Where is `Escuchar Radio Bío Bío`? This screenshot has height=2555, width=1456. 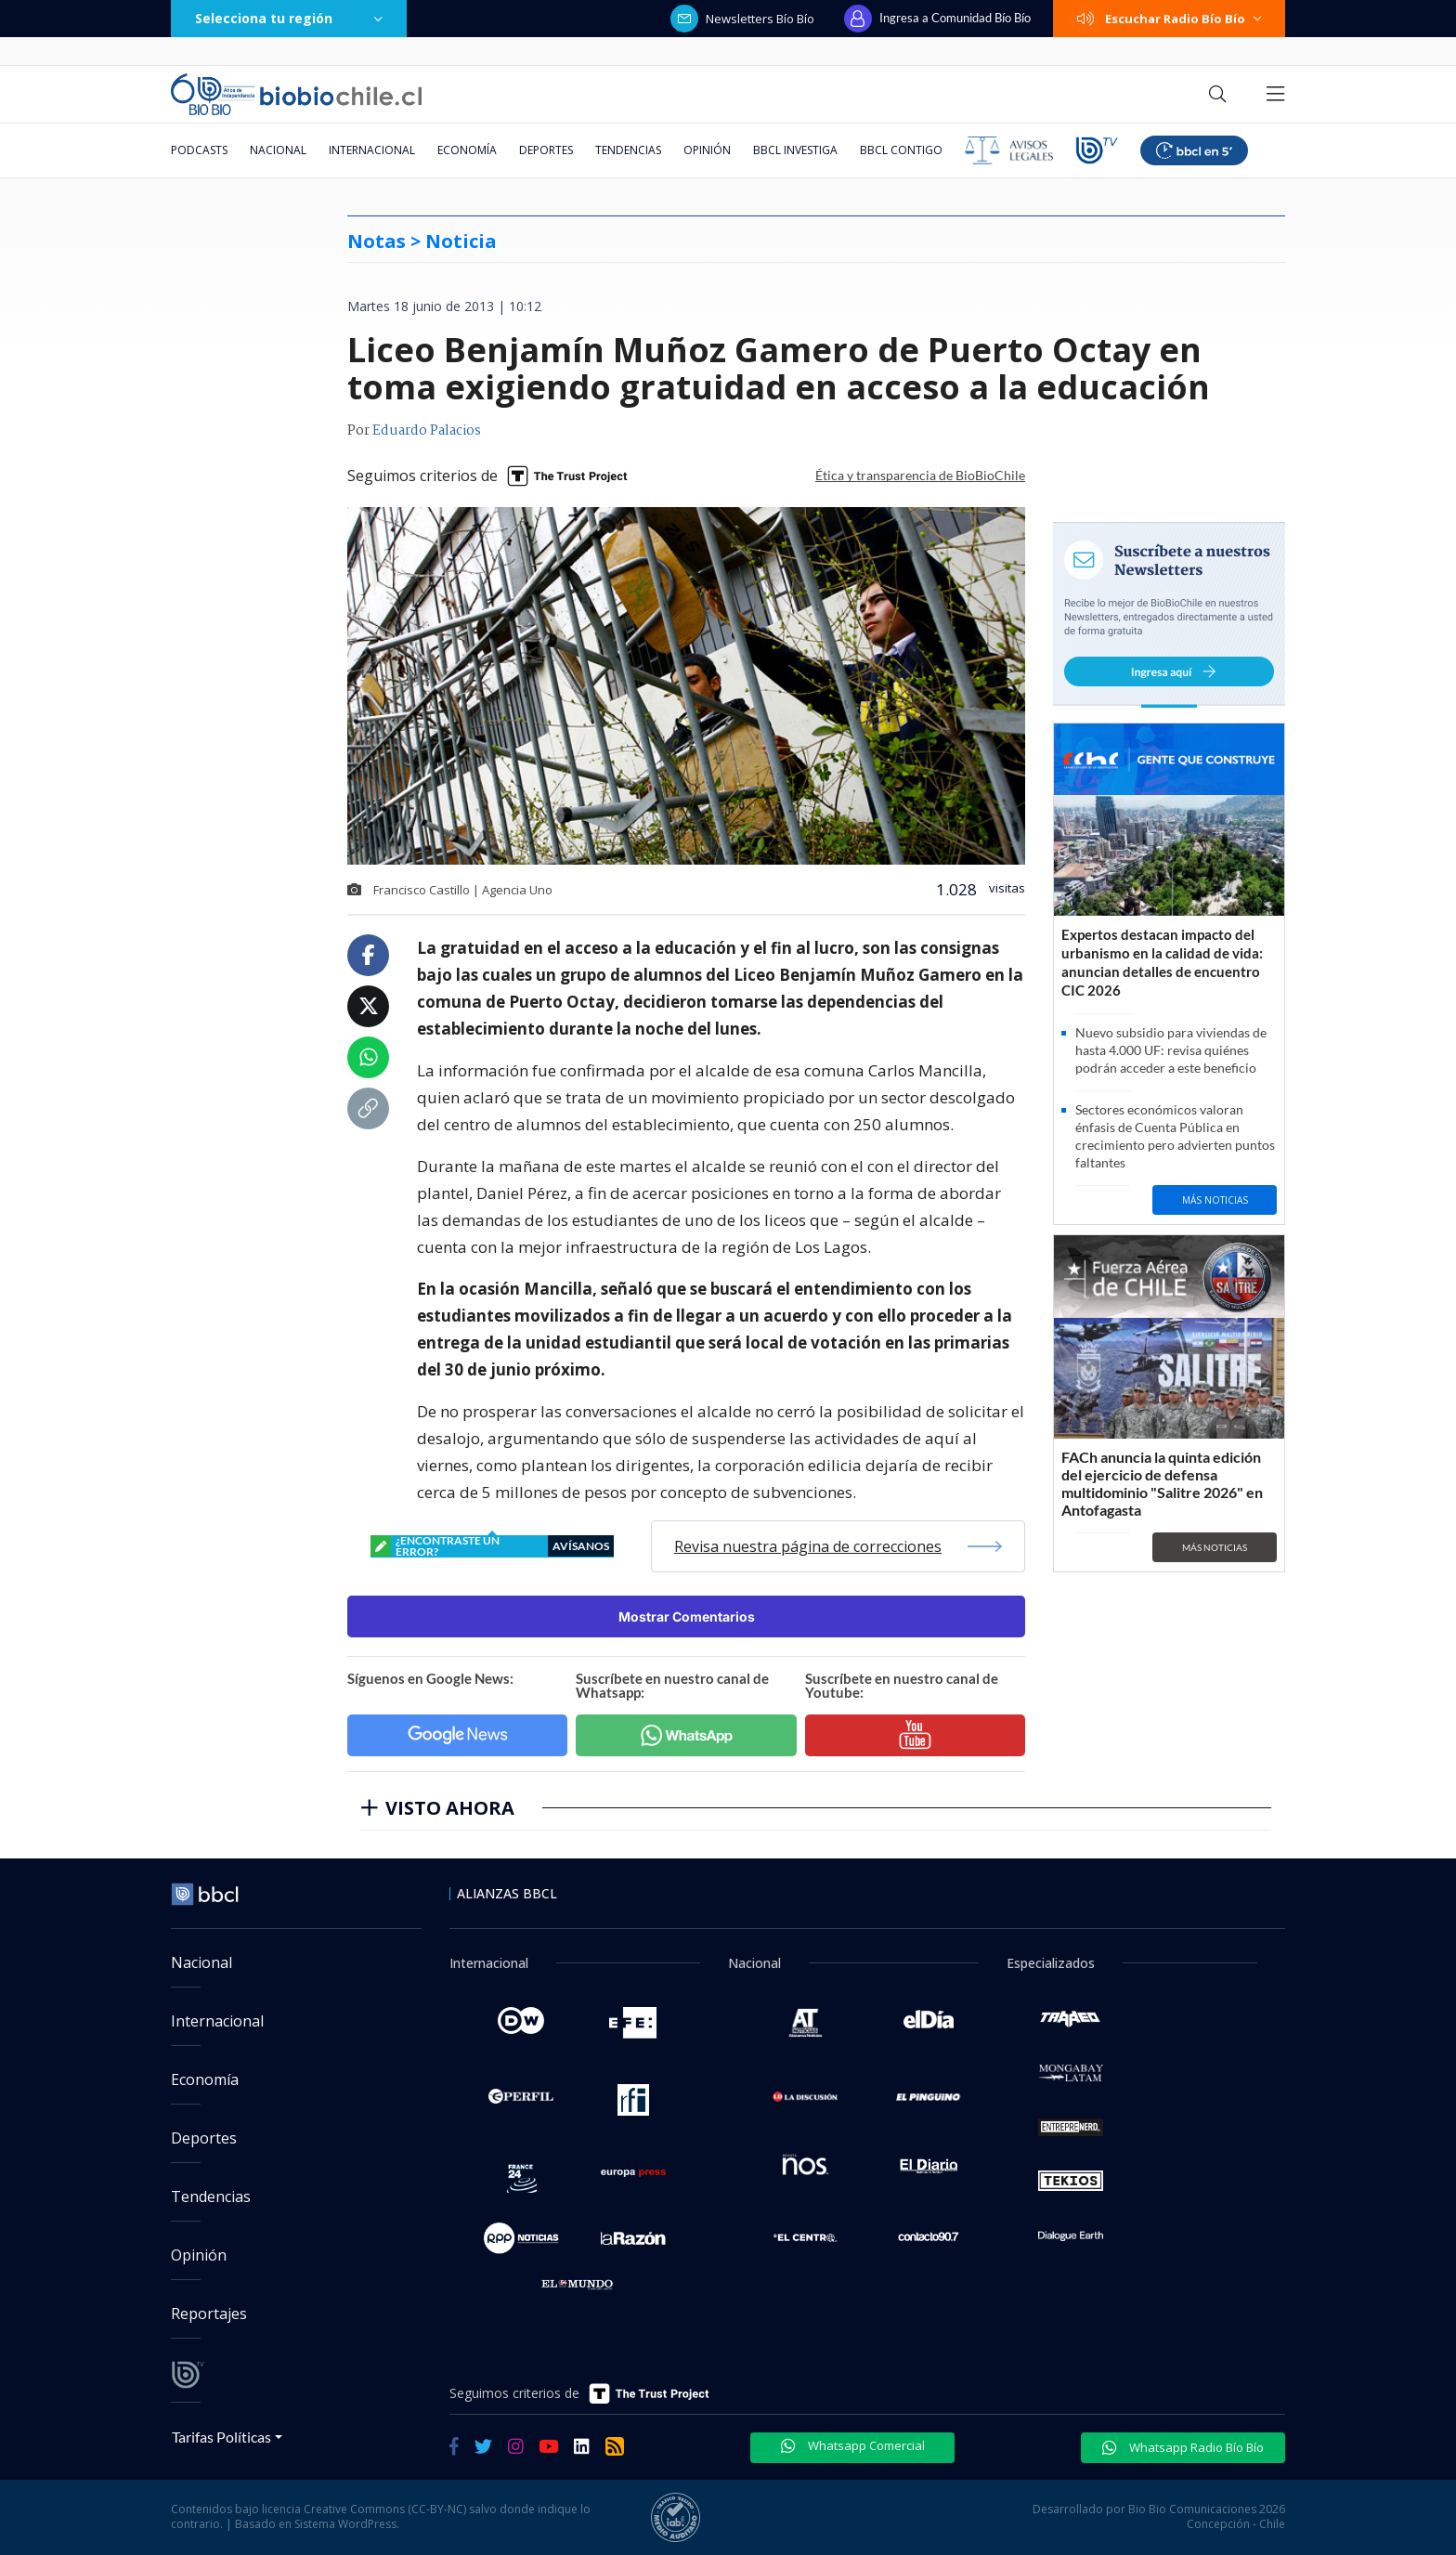 Escuchar Radio Bío Bío is located at coordinates (1169, 18).